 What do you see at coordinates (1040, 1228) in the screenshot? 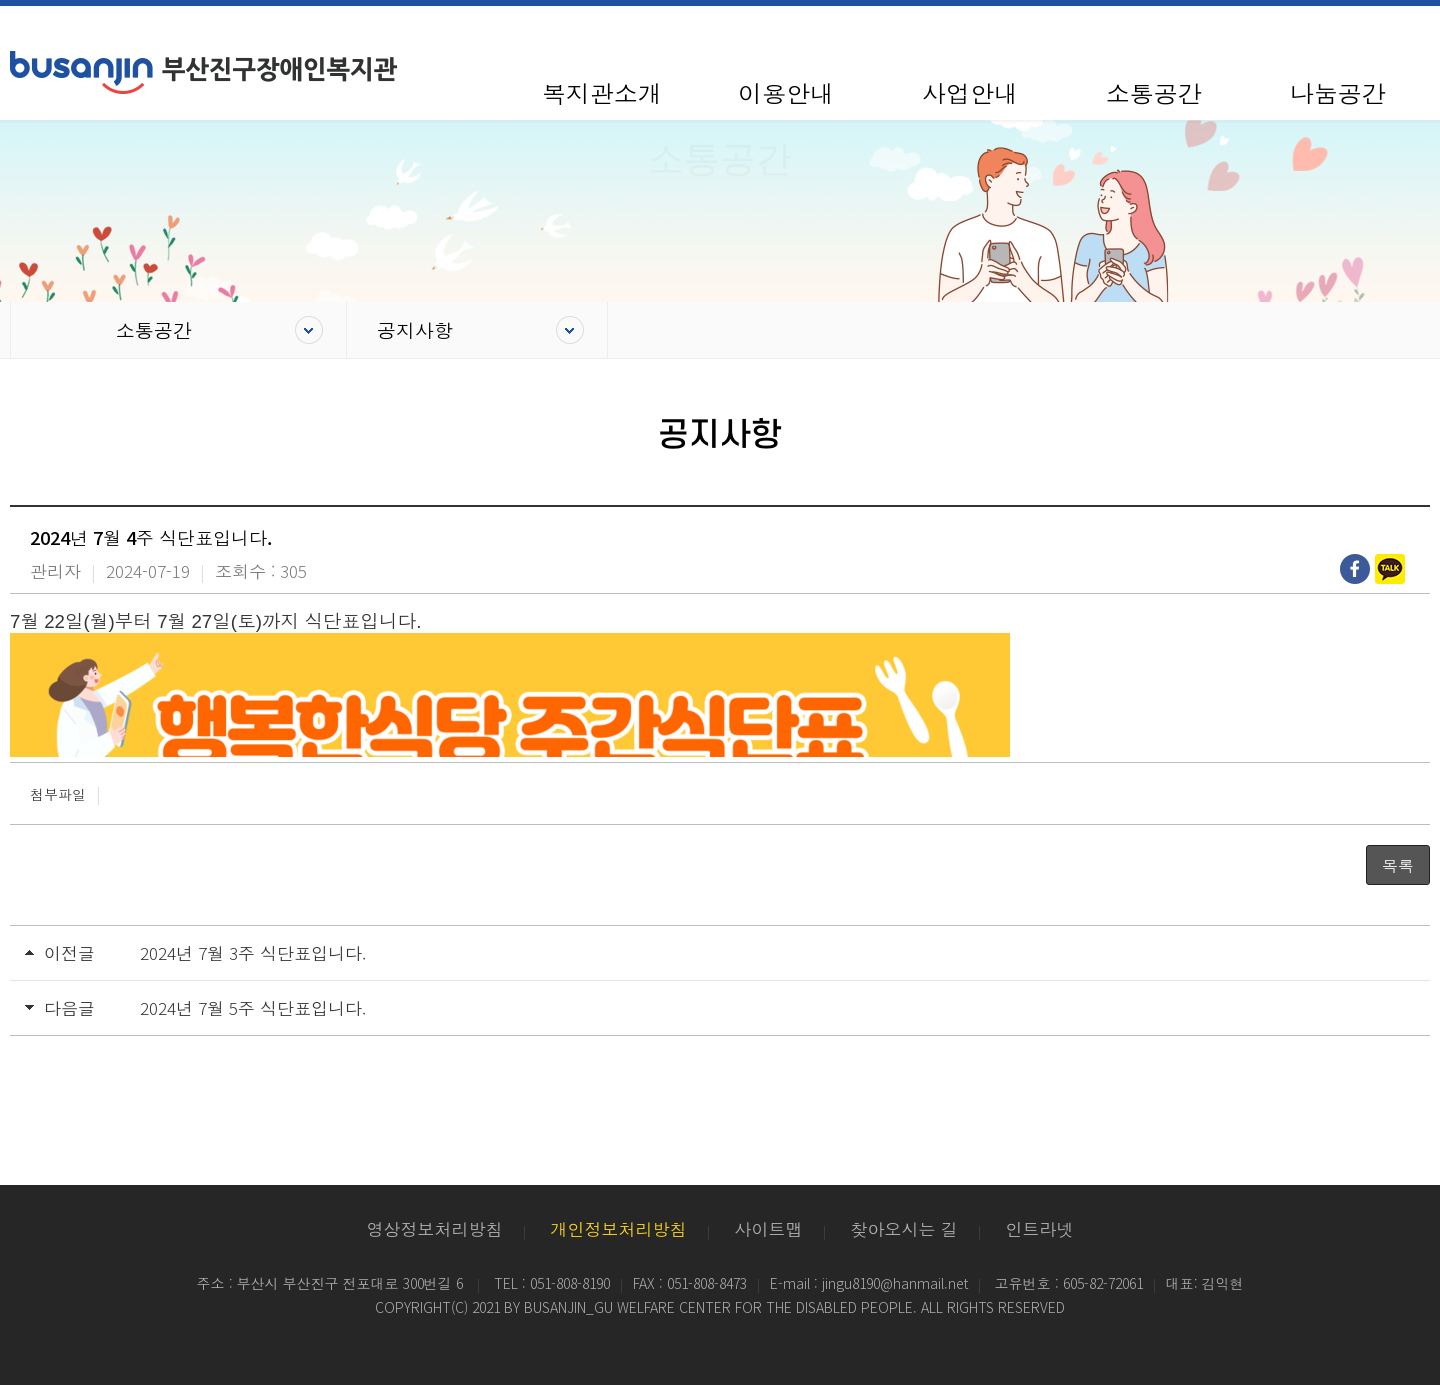
I see `인트라넷` at bounding box center [1040, 1228].